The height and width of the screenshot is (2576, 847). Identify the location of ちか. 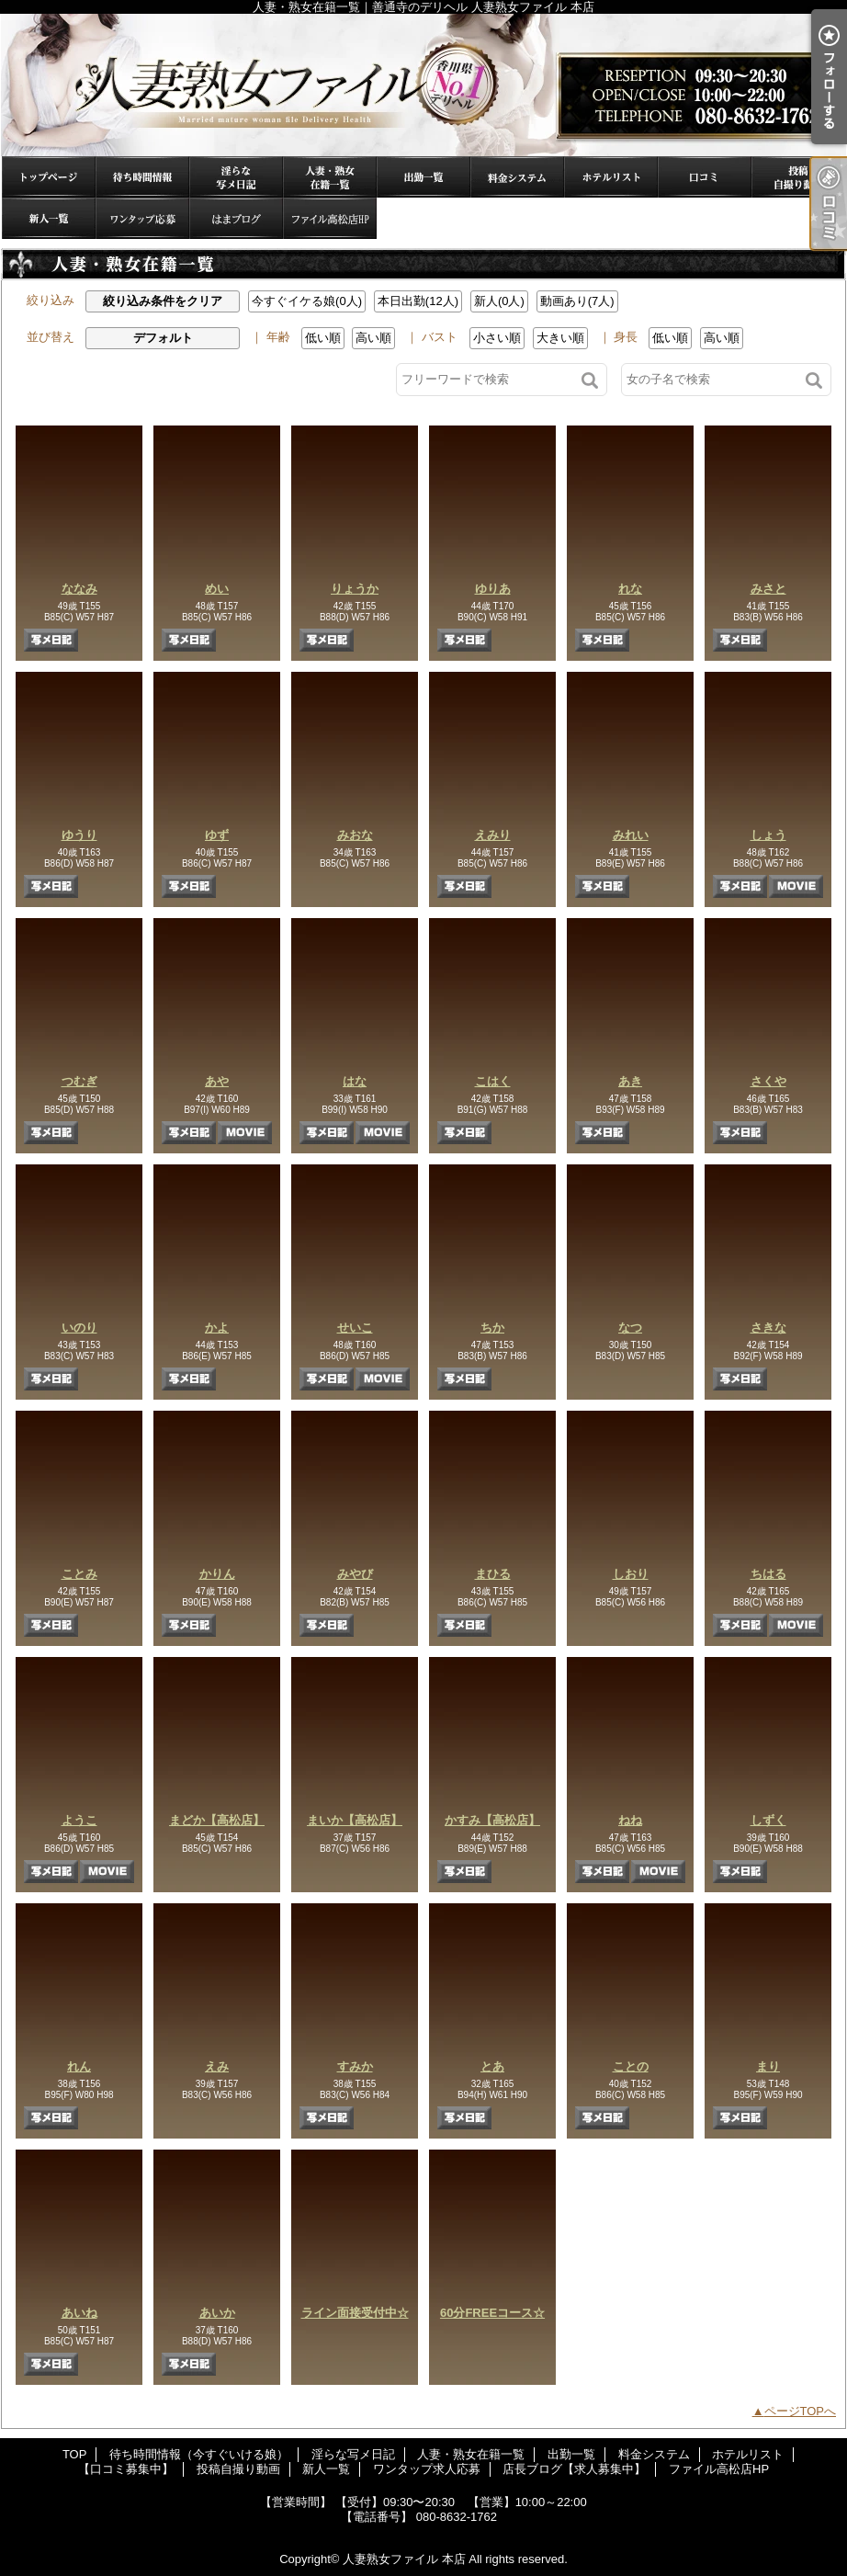
(492, 1327).